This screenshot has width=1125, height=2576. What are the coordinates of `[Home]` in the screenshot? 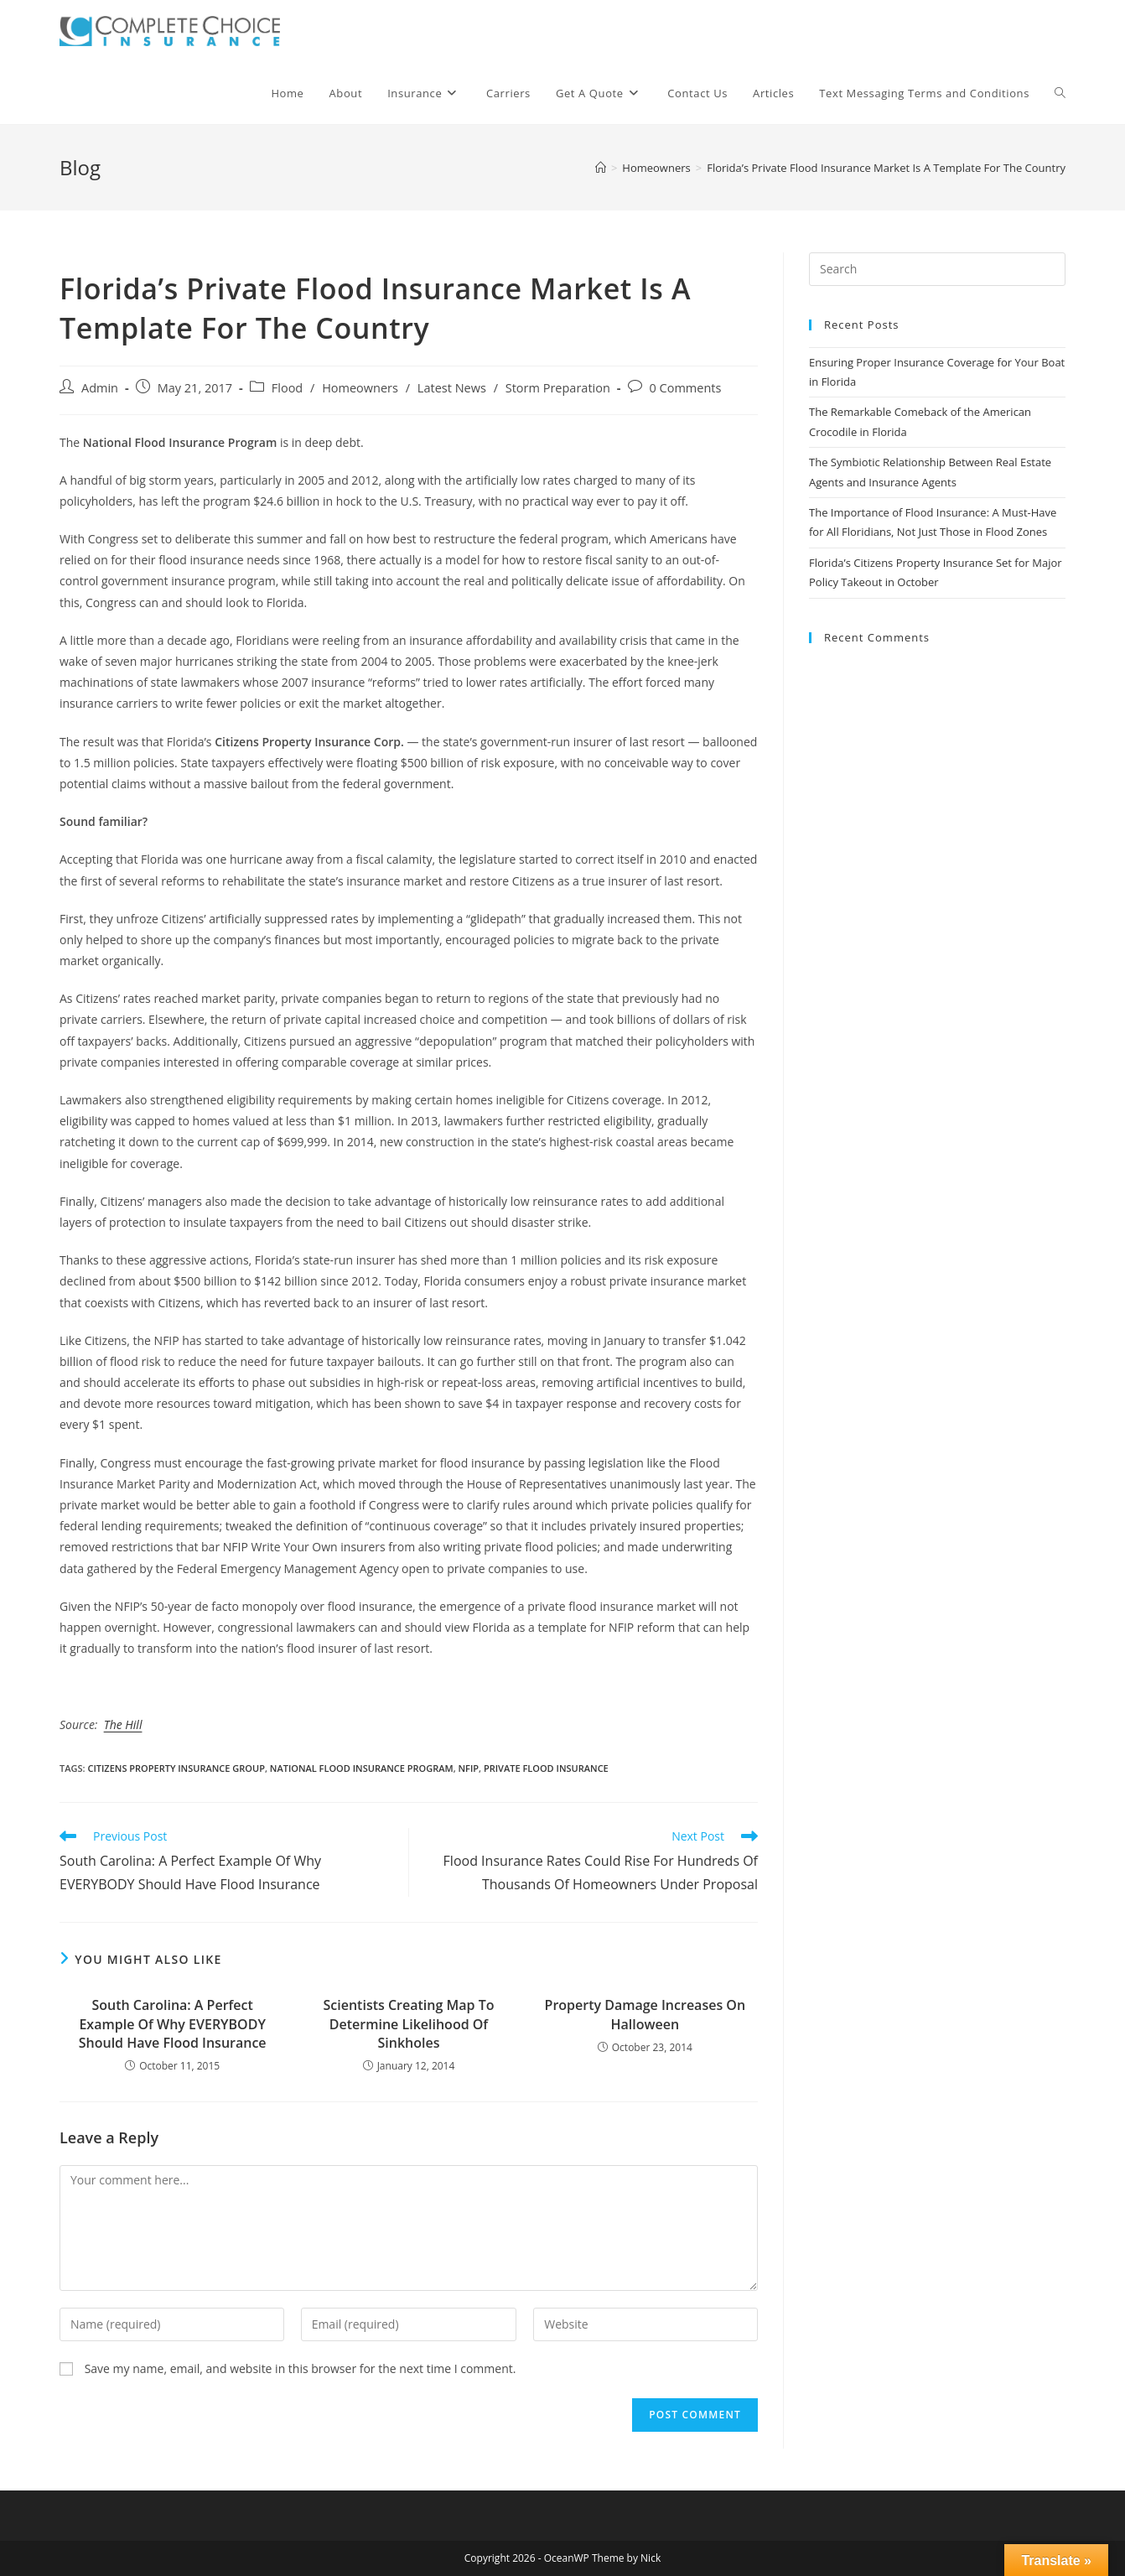 It's located at (600, 167).